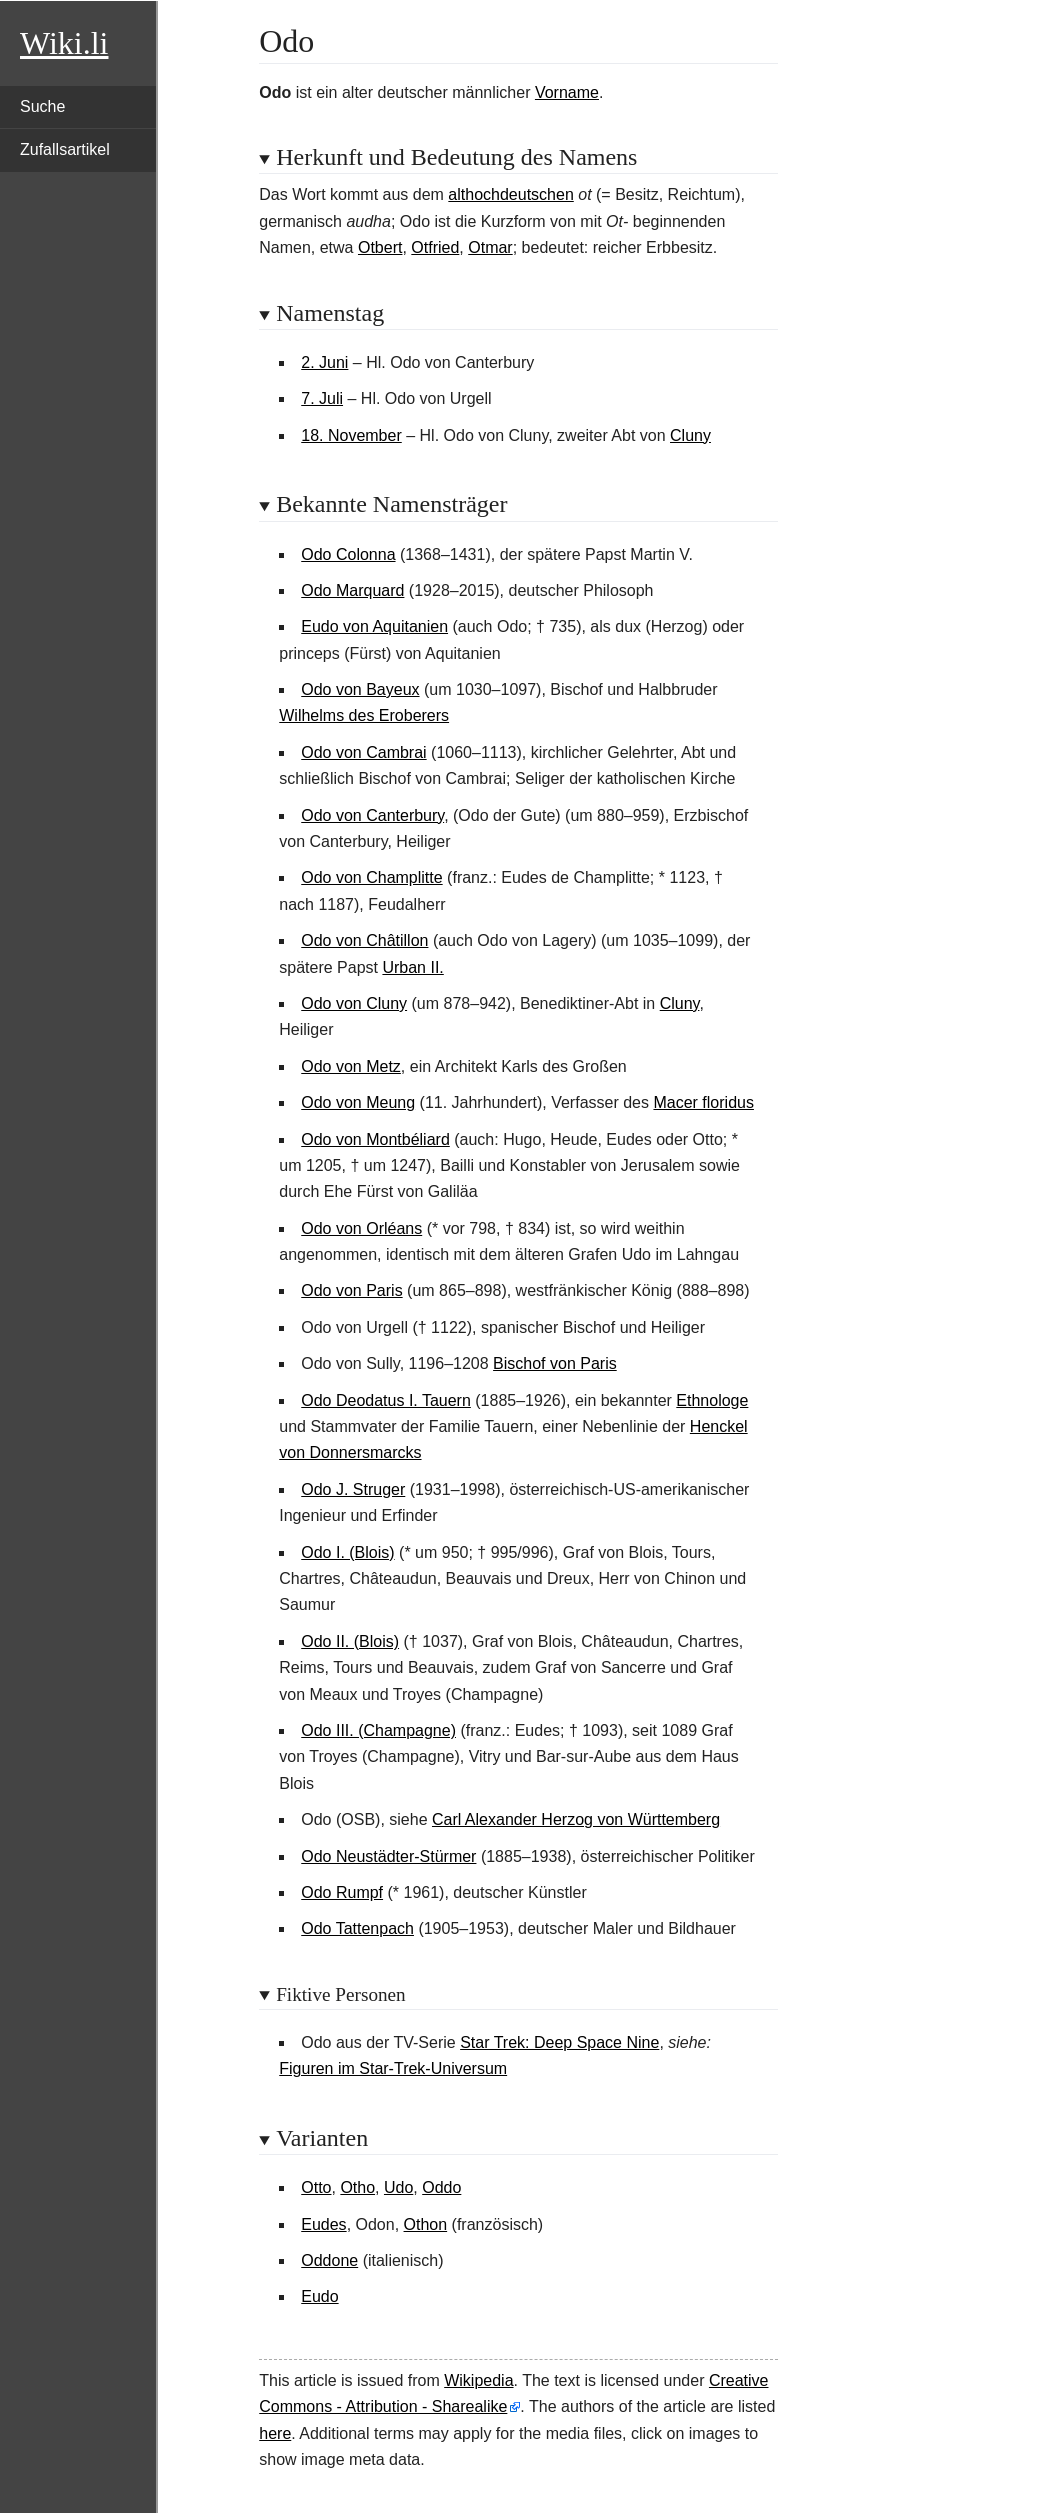 Image resolution: width=1037 pixels, height=2513 pixels. I want to click on Odo von Montbéliard, so click(375, 1139).